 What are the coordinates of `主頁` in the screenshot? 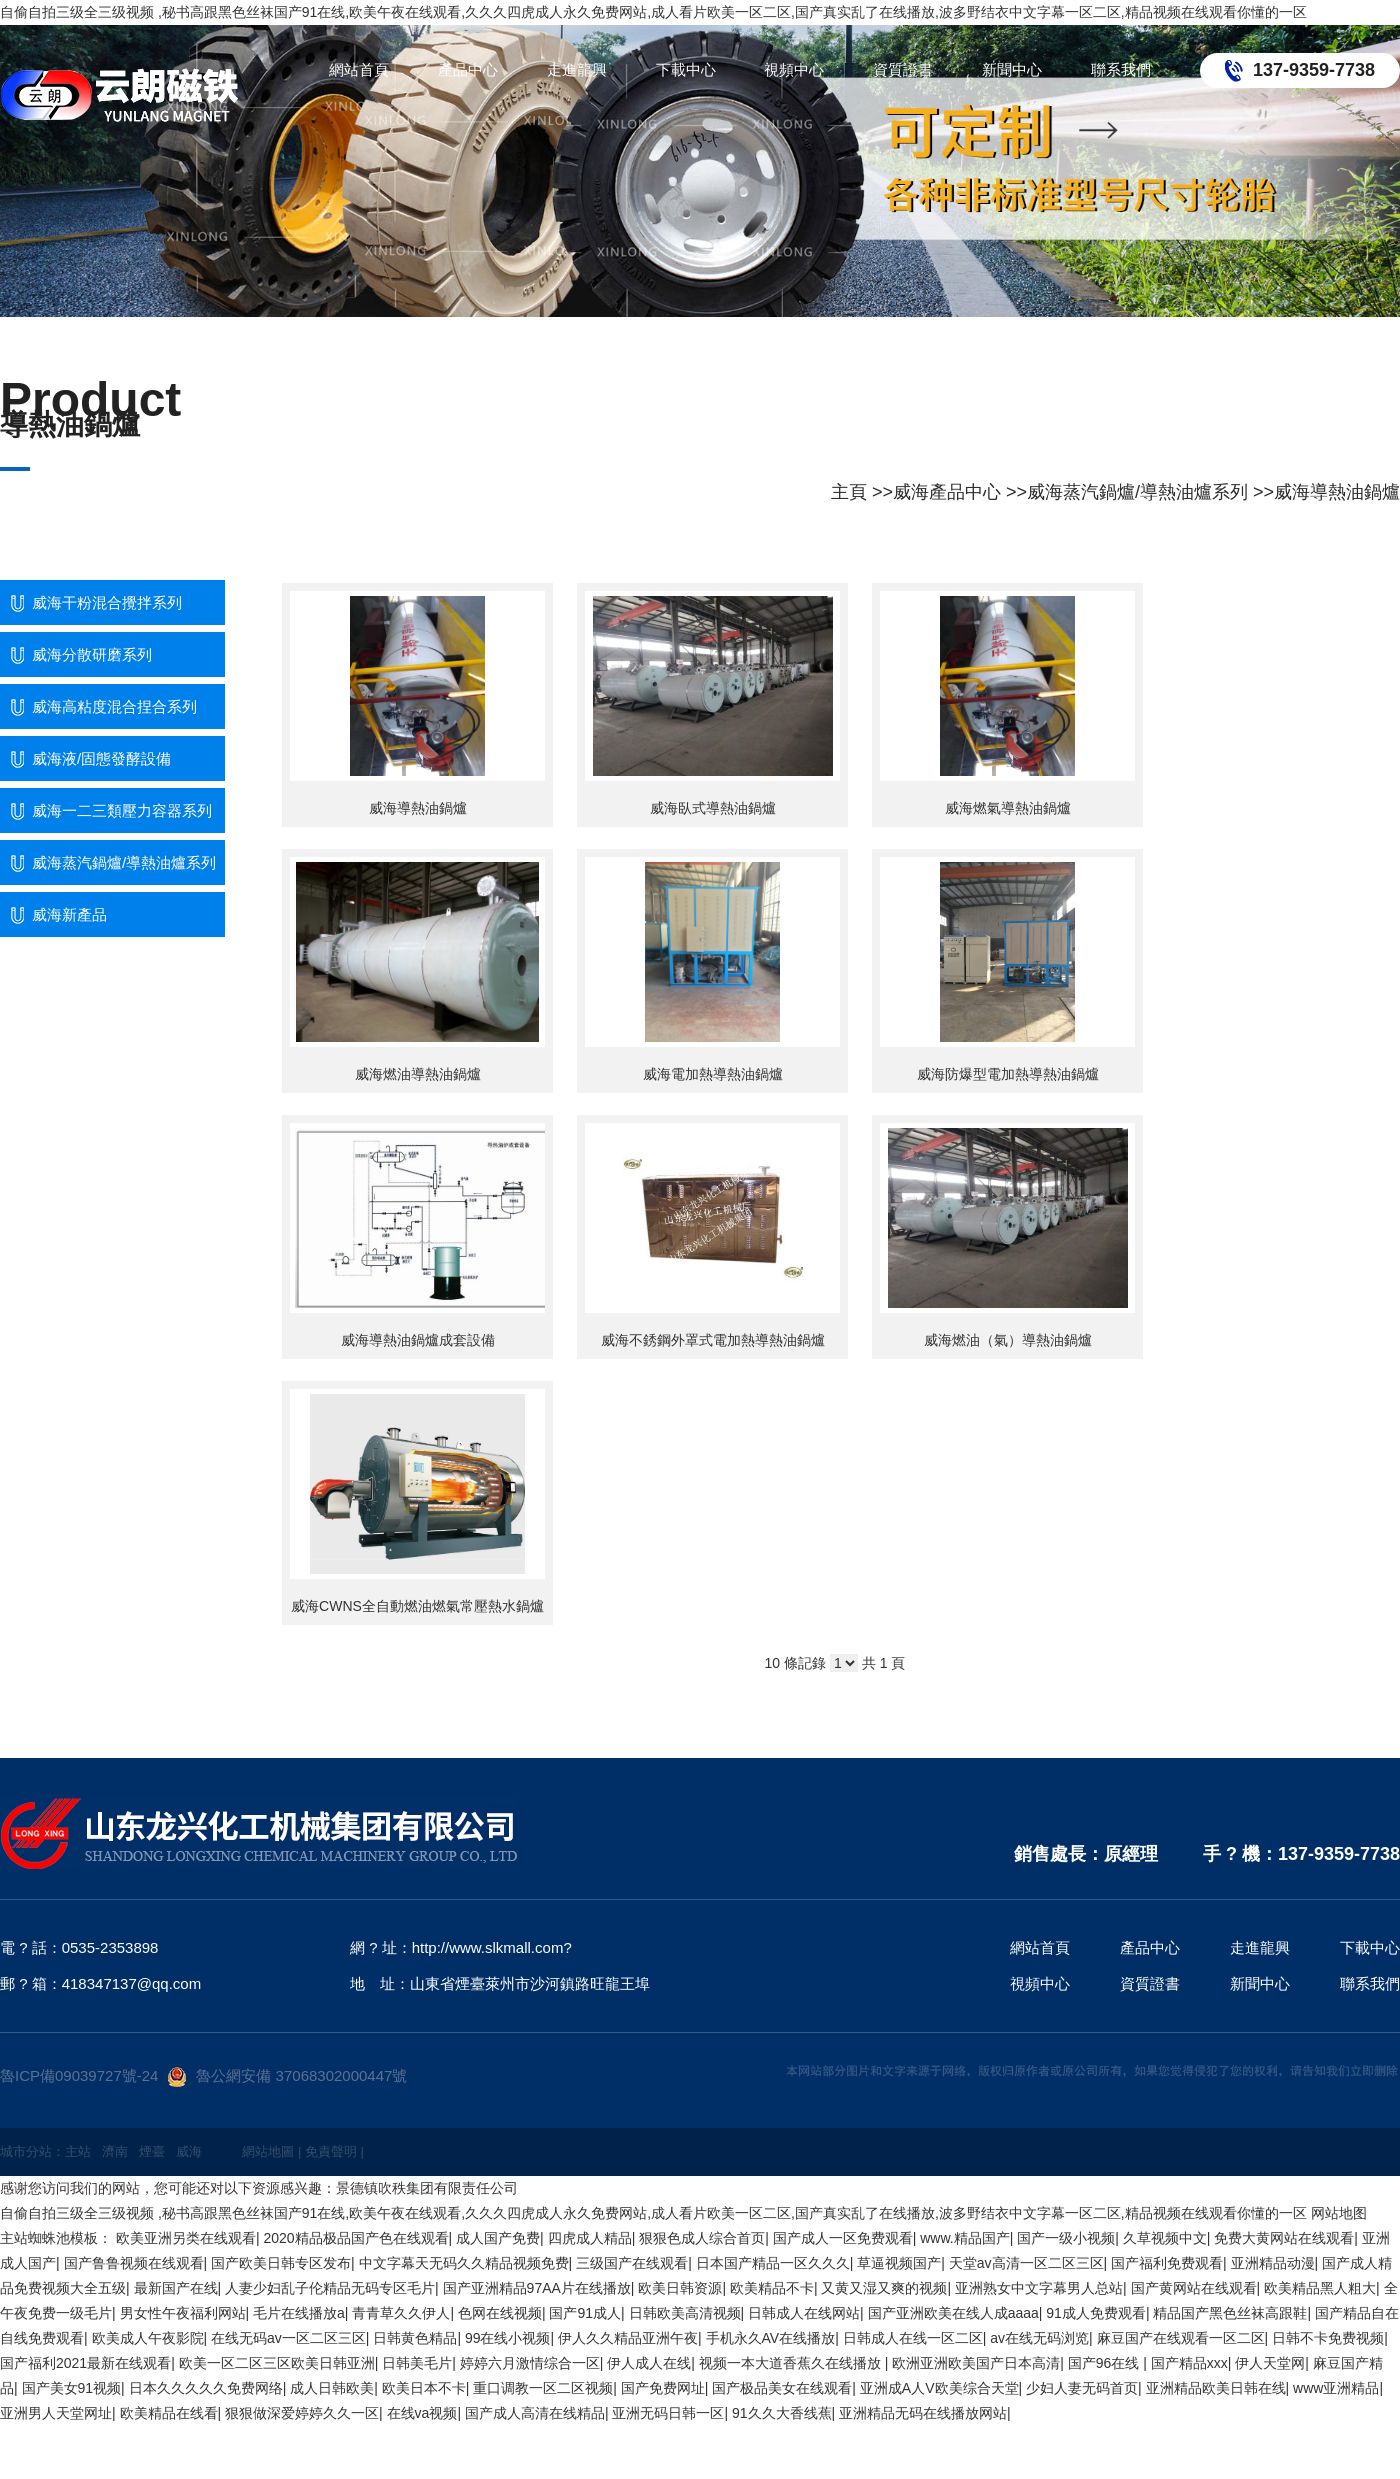 It's located at (849, 492).